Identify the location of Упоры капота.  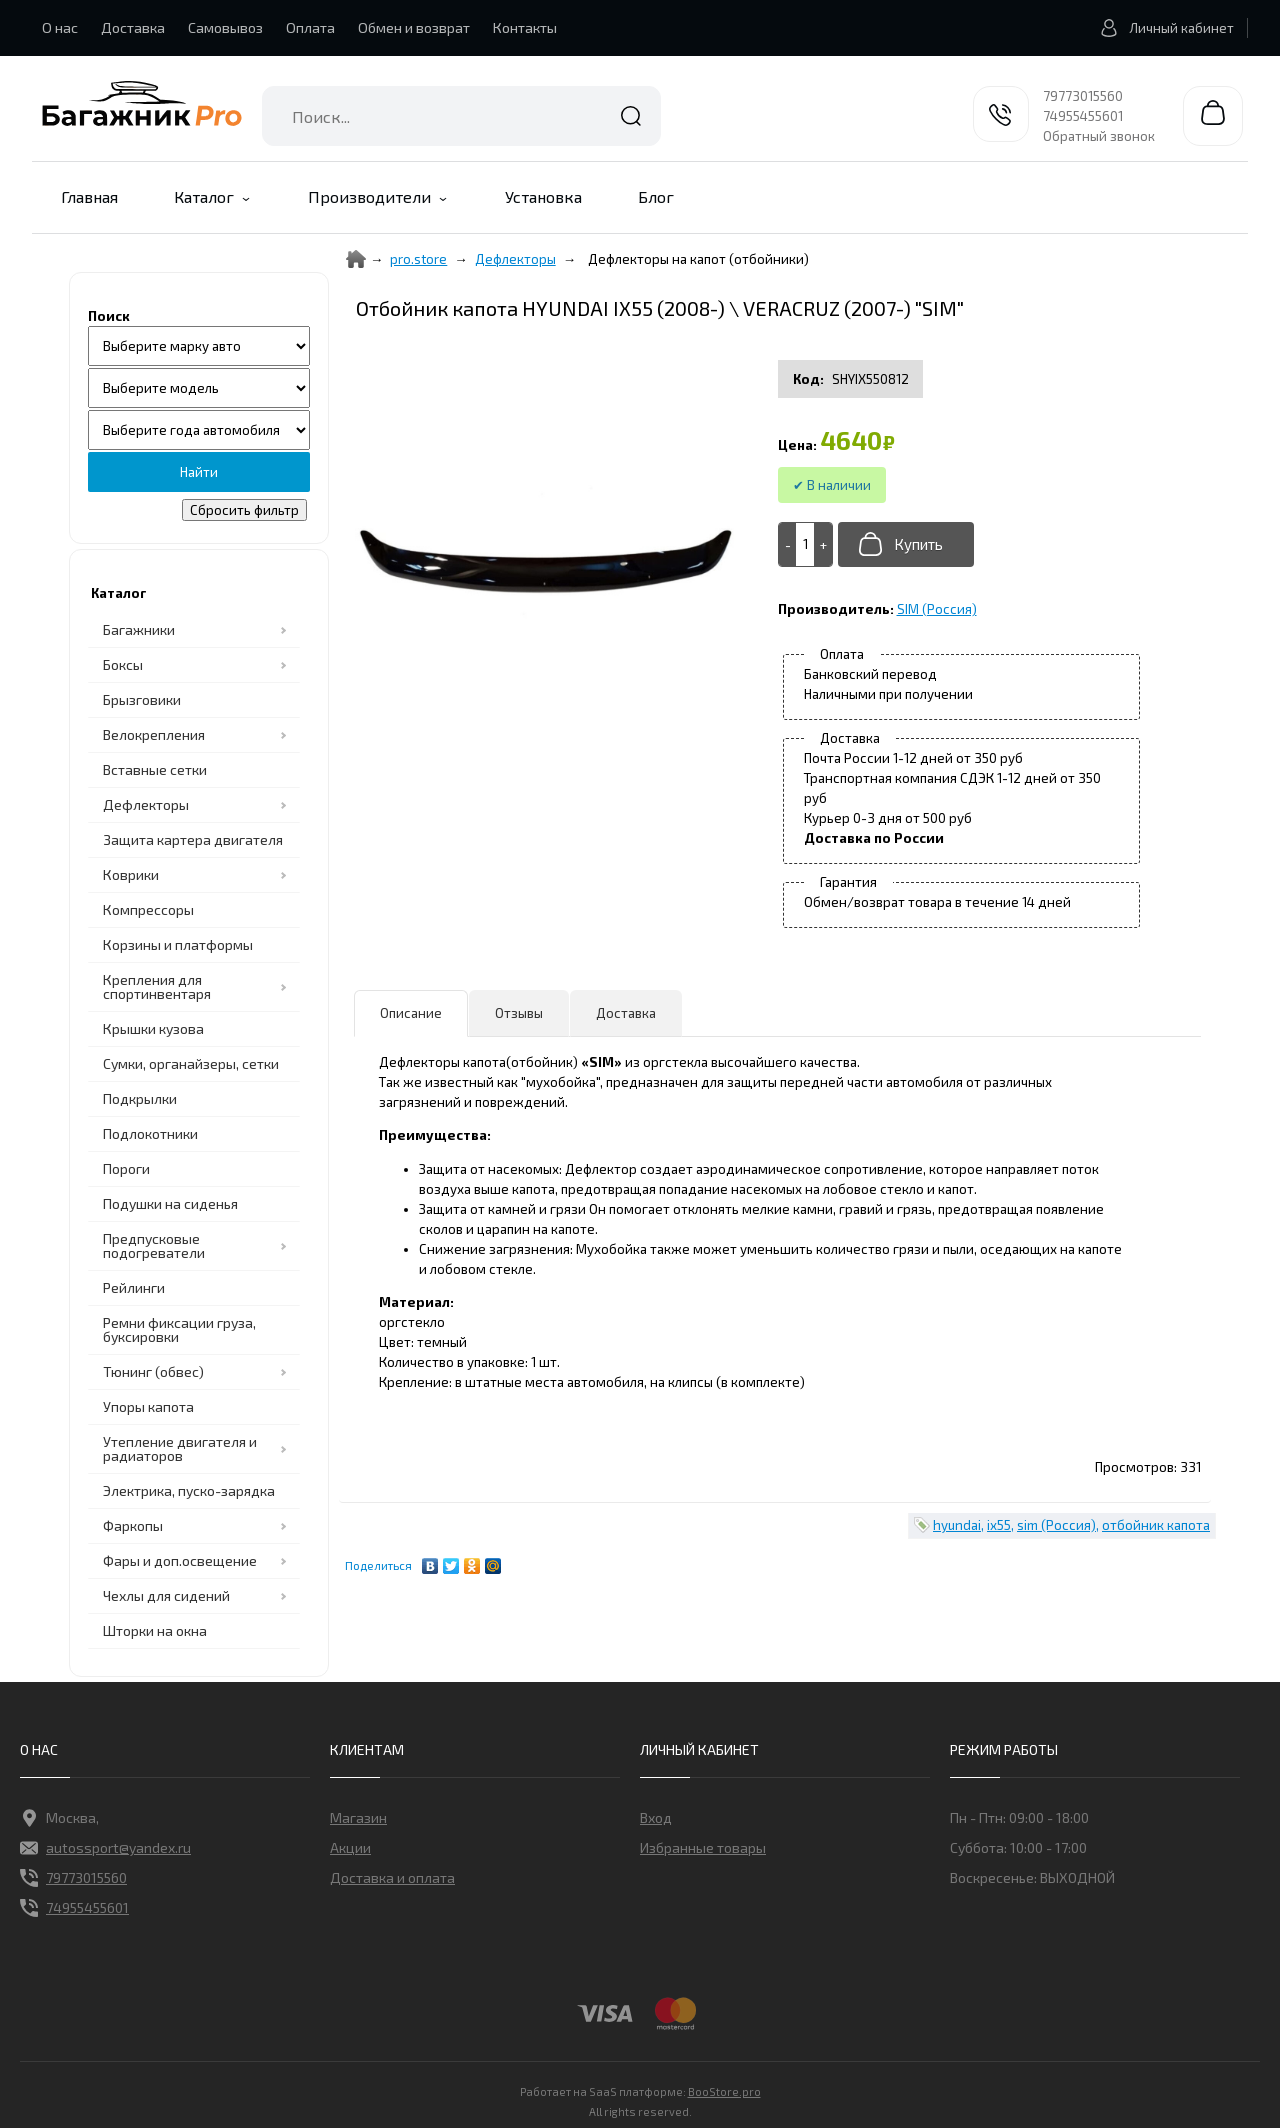
(148, 1406).